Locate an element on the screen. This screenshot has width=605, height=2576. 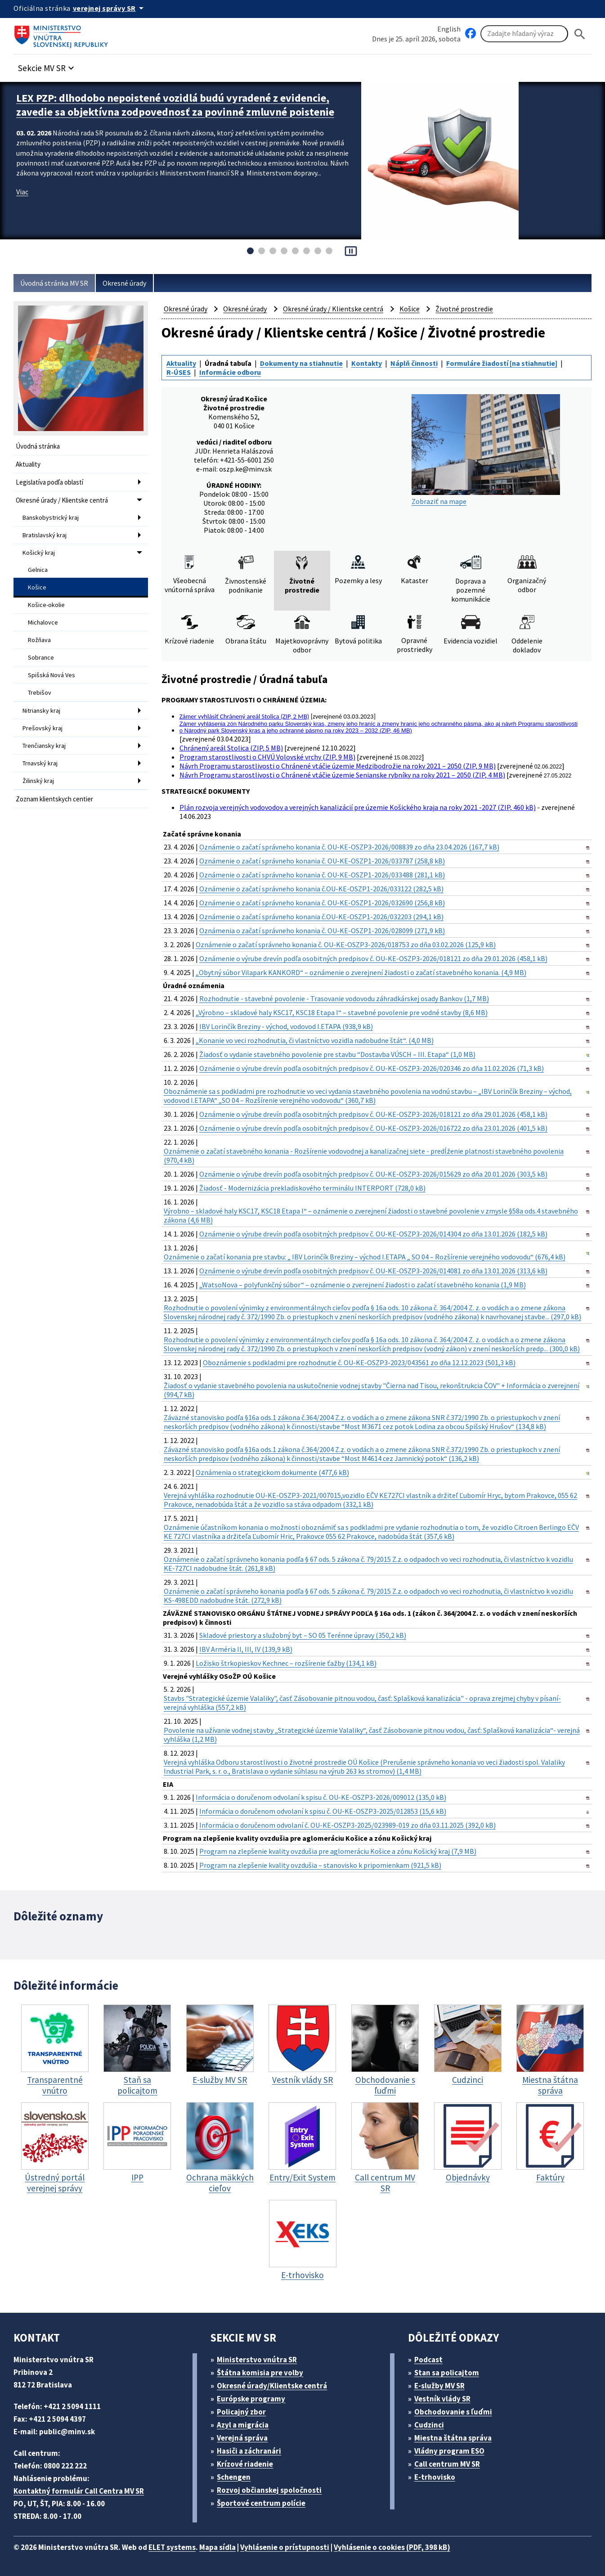
Košice is located at coordinates (37, 587).